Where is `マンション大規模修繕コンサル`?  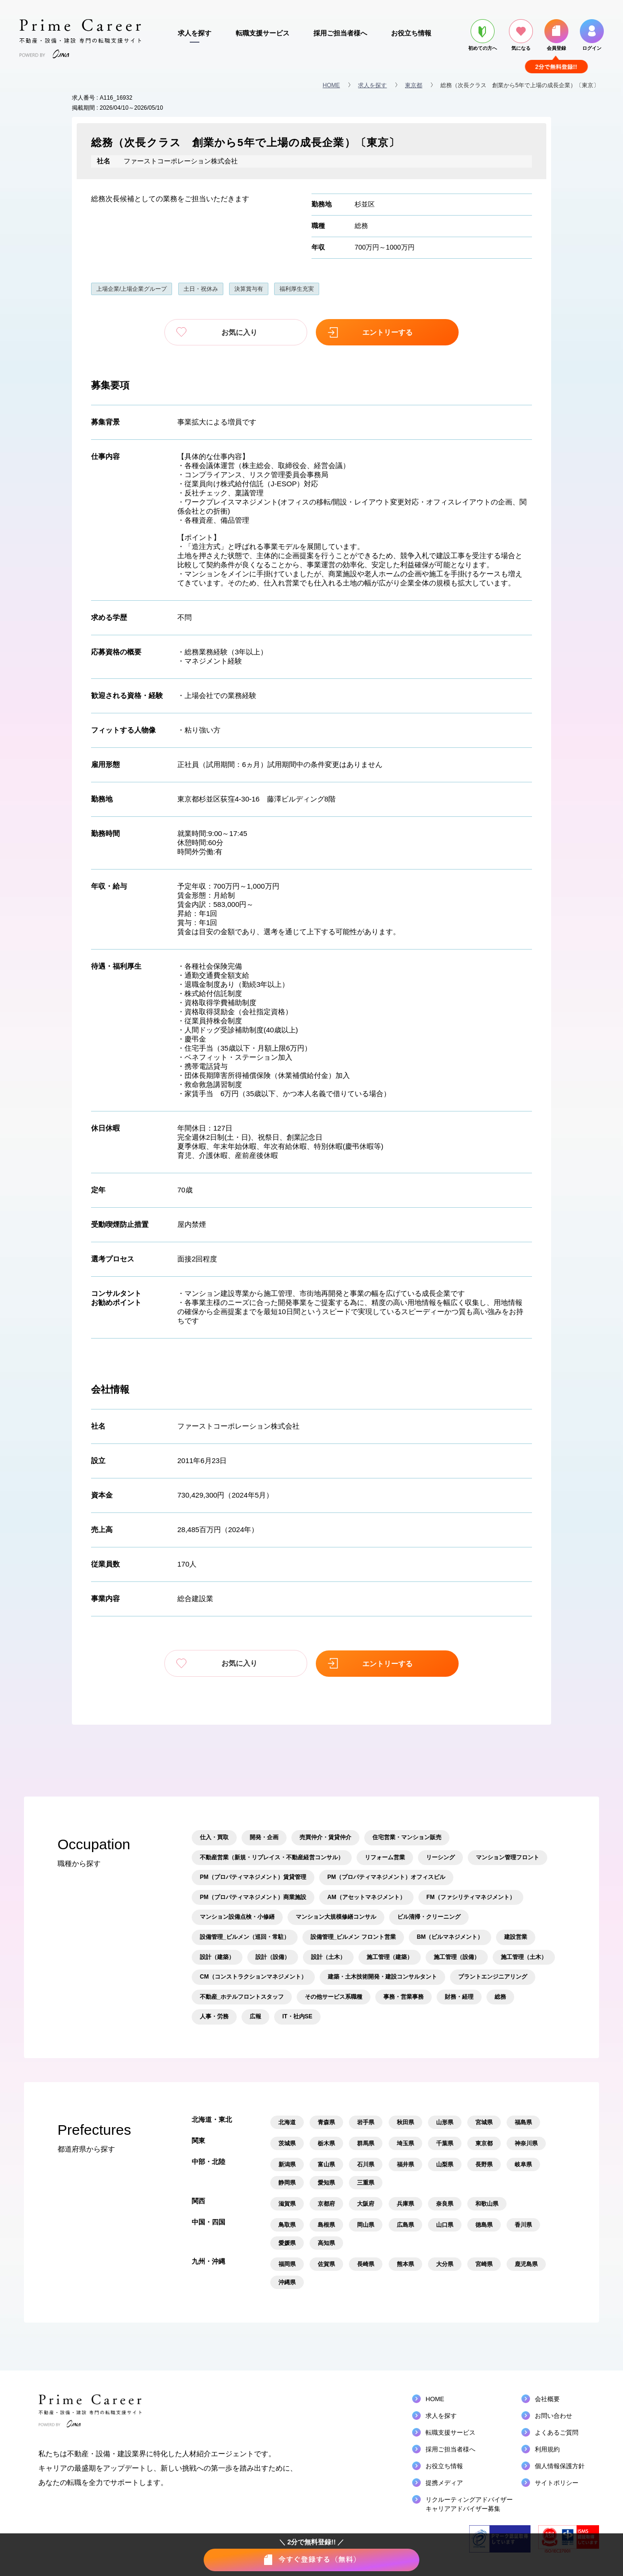 マンション大規模修繕コンサル is located at coordinates (336, 1916).